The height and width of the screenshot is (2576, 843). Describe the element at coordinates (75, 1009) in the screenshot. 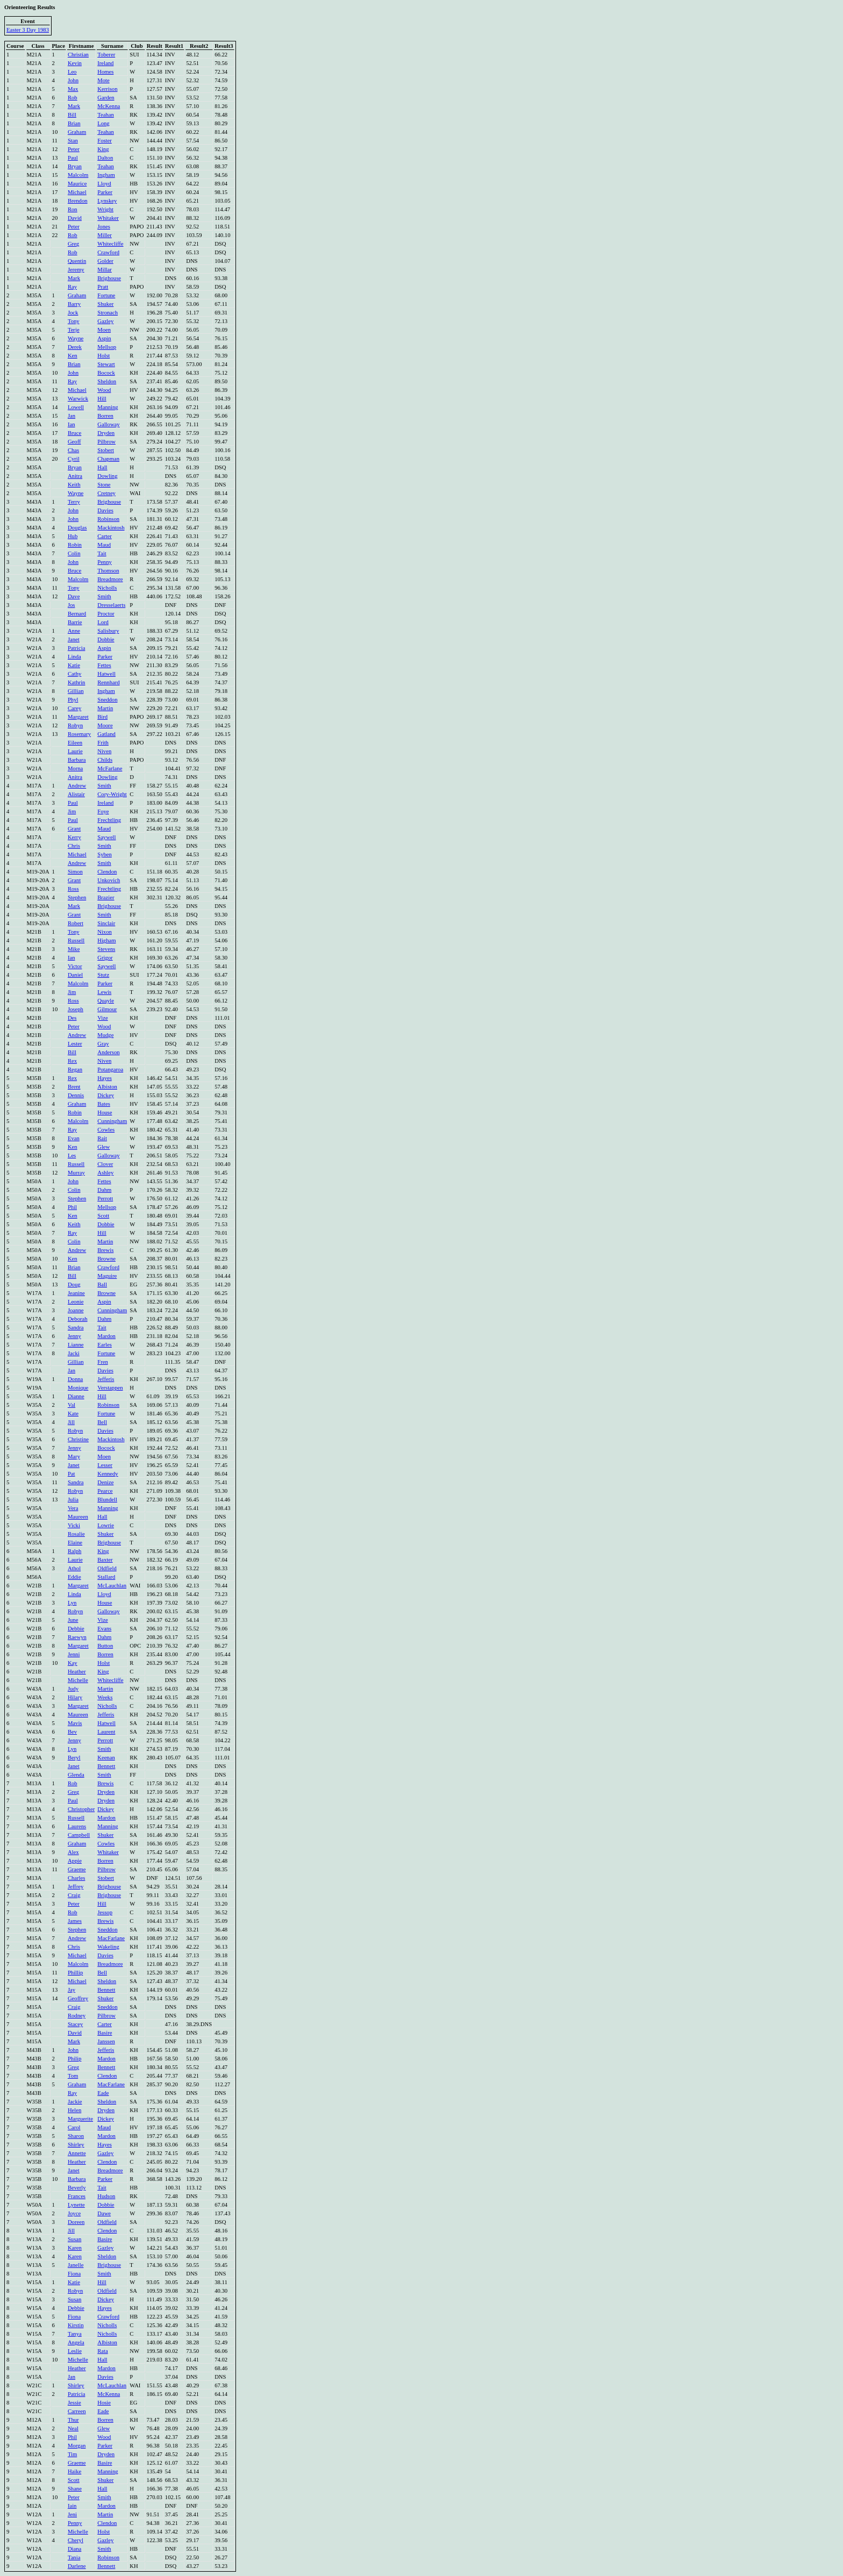

I see `Joseph` at that location.